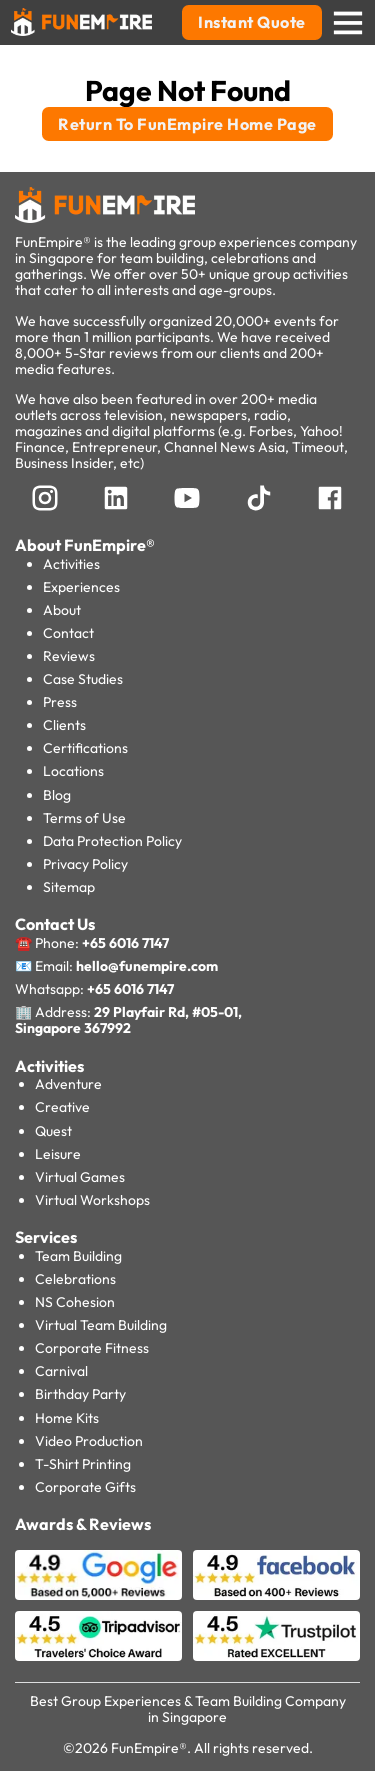 The height and width of the screenshot is (1771, 375). I want to click on Best Group Experiences & Team Building Company in Singapore, so click(188, 1709).